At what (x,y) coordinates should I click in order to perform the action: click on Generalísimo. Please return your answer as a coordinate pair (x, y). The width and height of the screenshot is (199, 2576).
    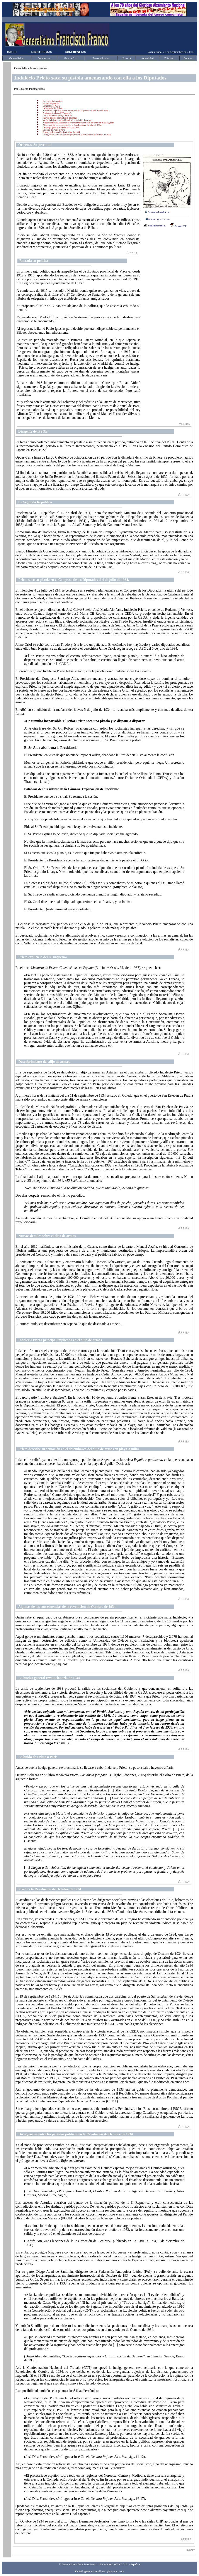
    Looking at the image, I should click on (16, 58).